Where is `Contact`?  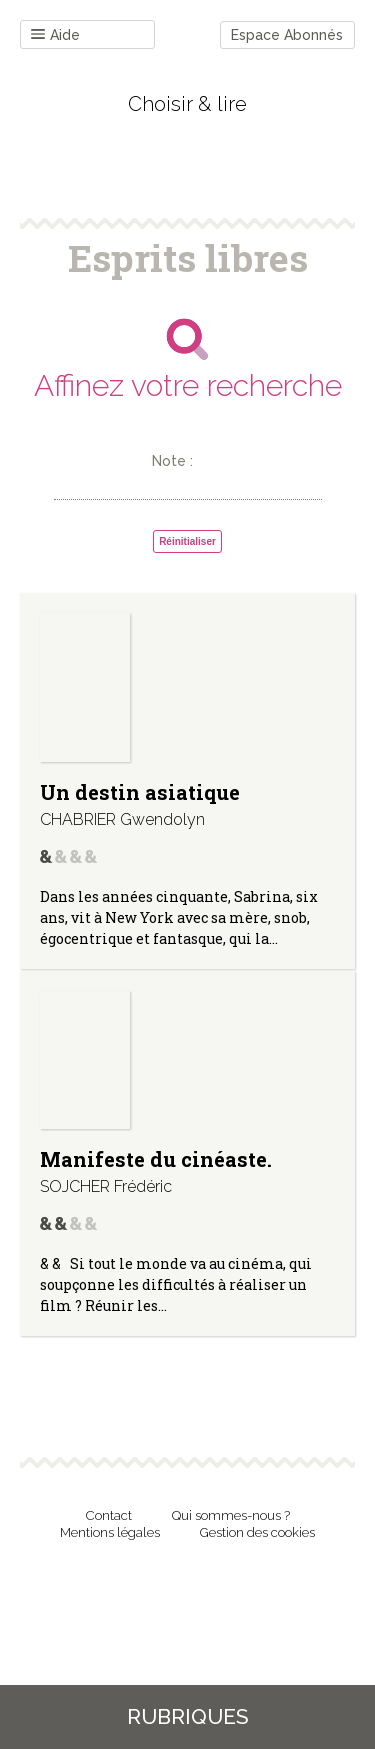
Contact is located at coordinates (109, 1515).